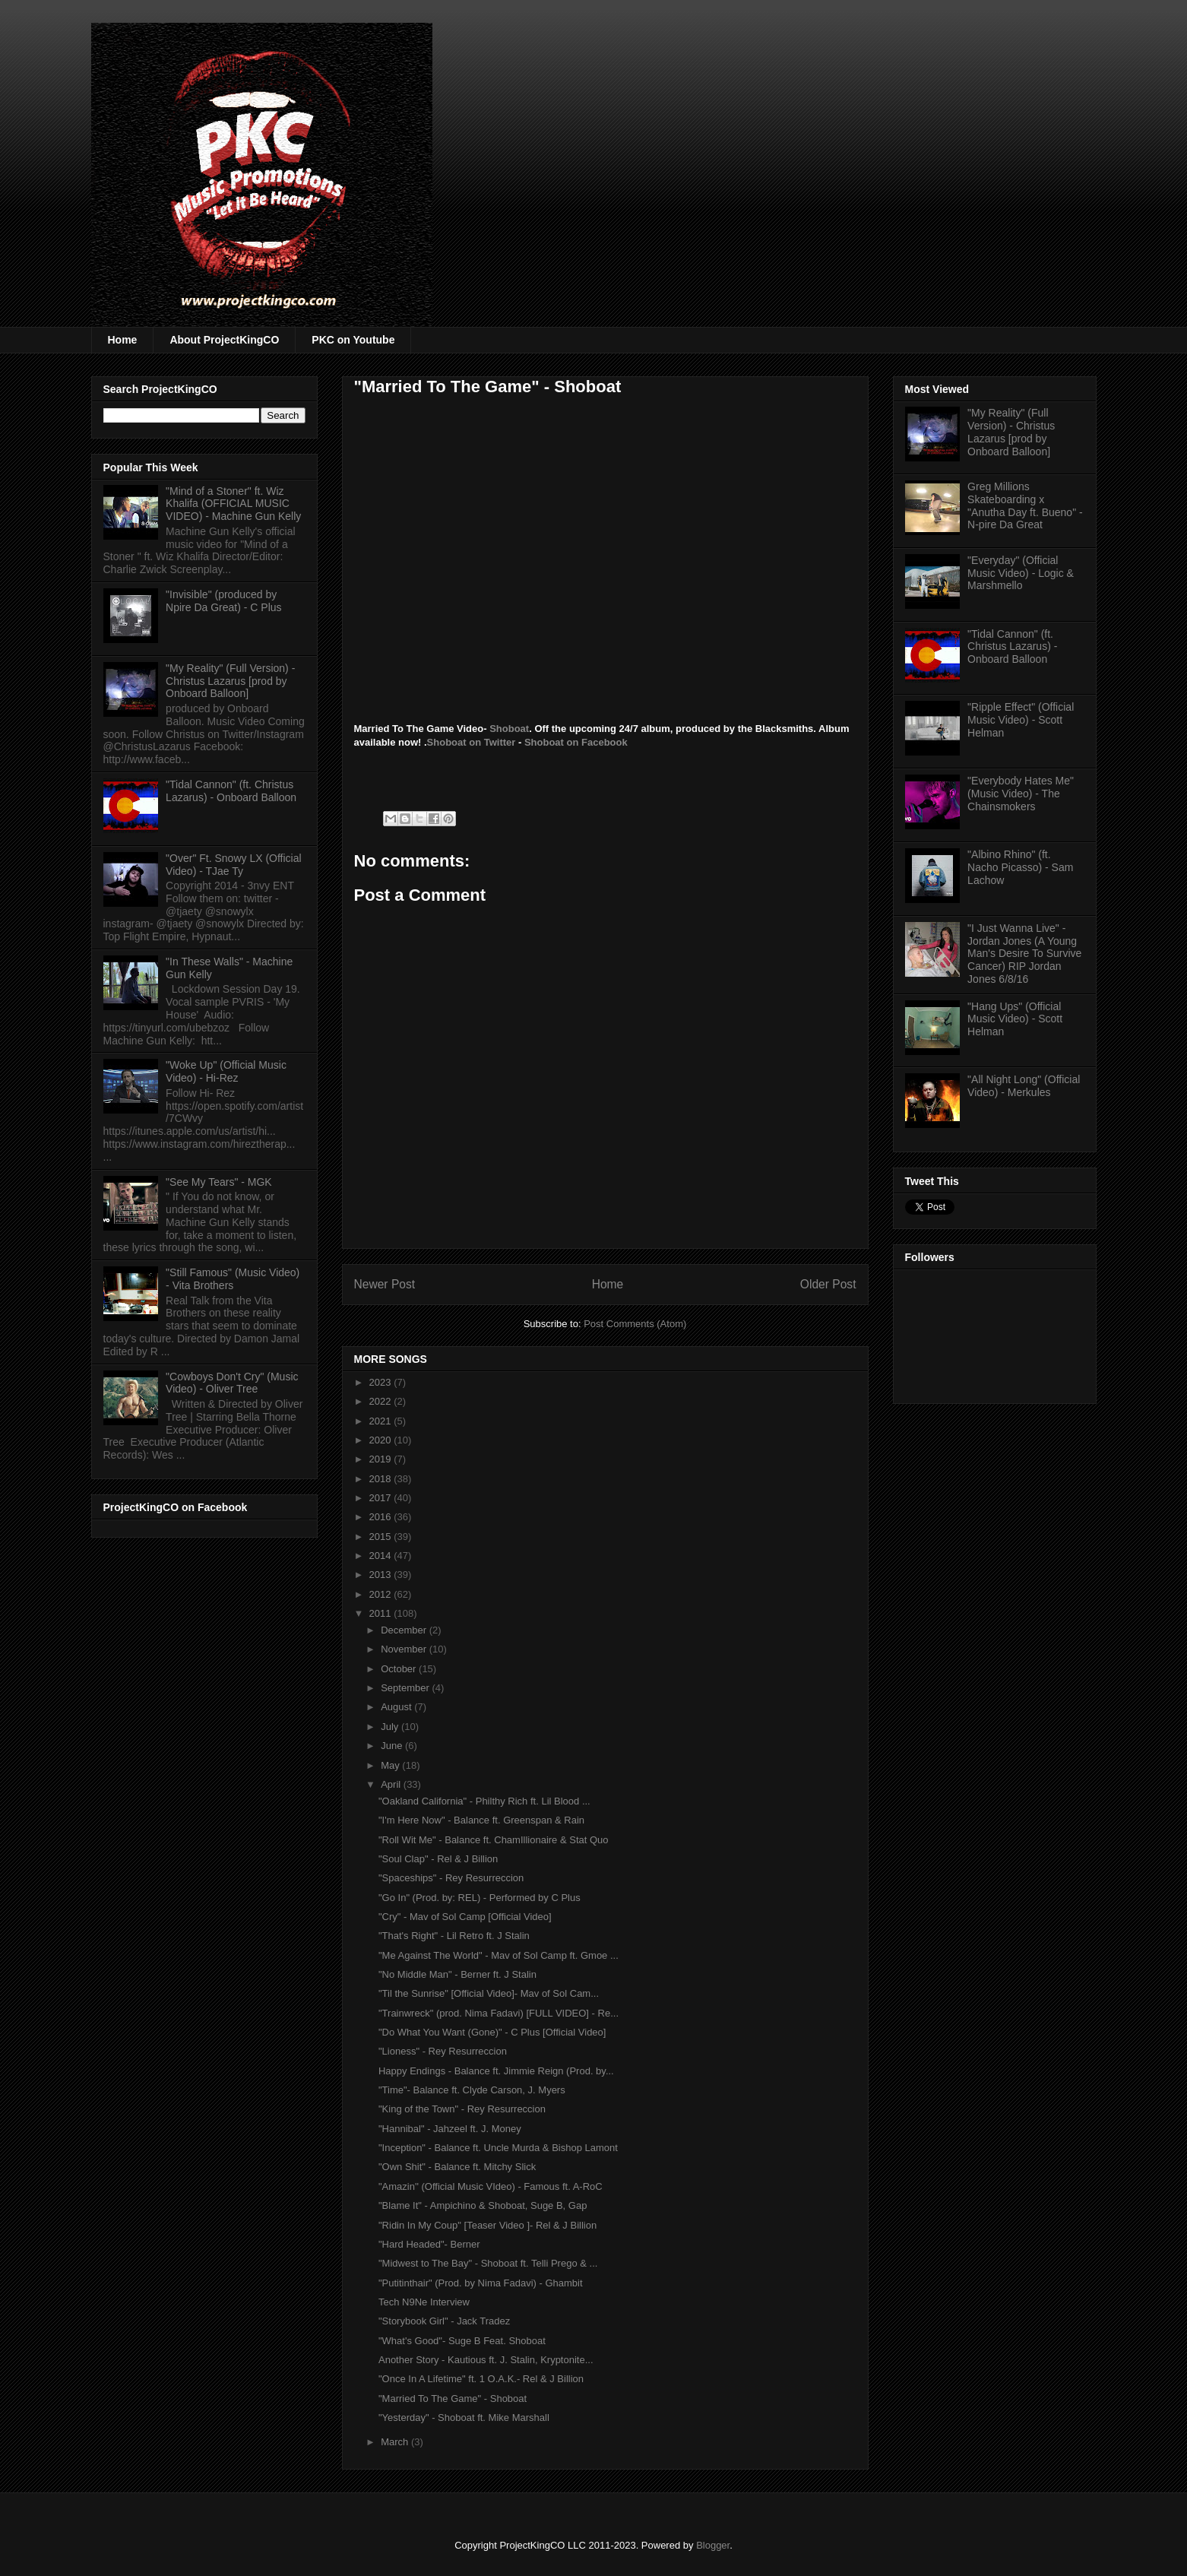  Describe the element at coordinates (481, 1820) in the screenshot. I see `"I'm Here Now" - Balance ft. Greenspan & Rain` at that location.